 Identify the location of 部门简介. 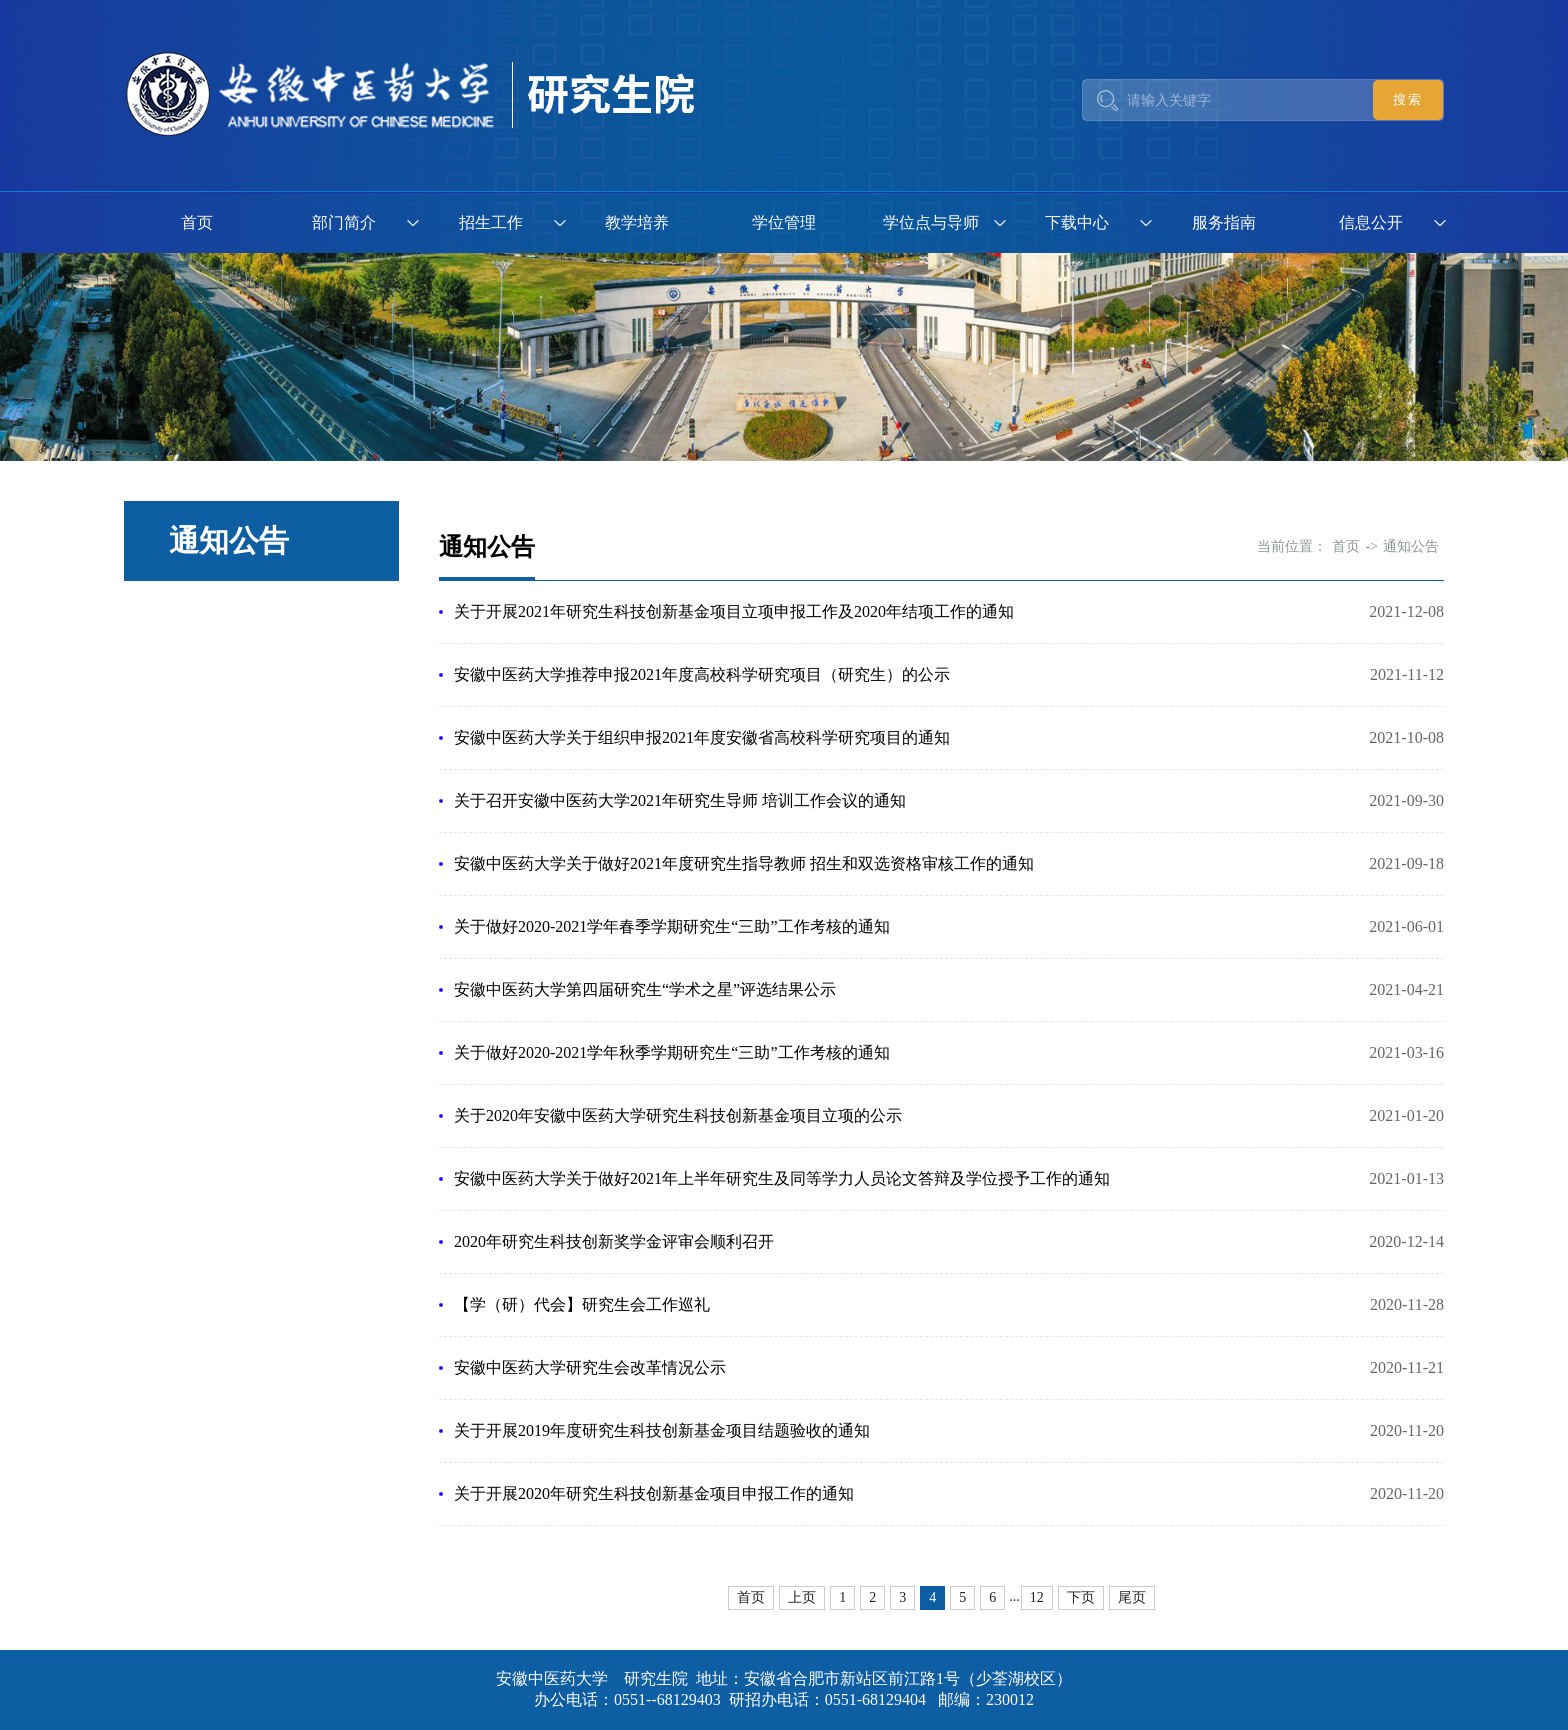
(344, 222).